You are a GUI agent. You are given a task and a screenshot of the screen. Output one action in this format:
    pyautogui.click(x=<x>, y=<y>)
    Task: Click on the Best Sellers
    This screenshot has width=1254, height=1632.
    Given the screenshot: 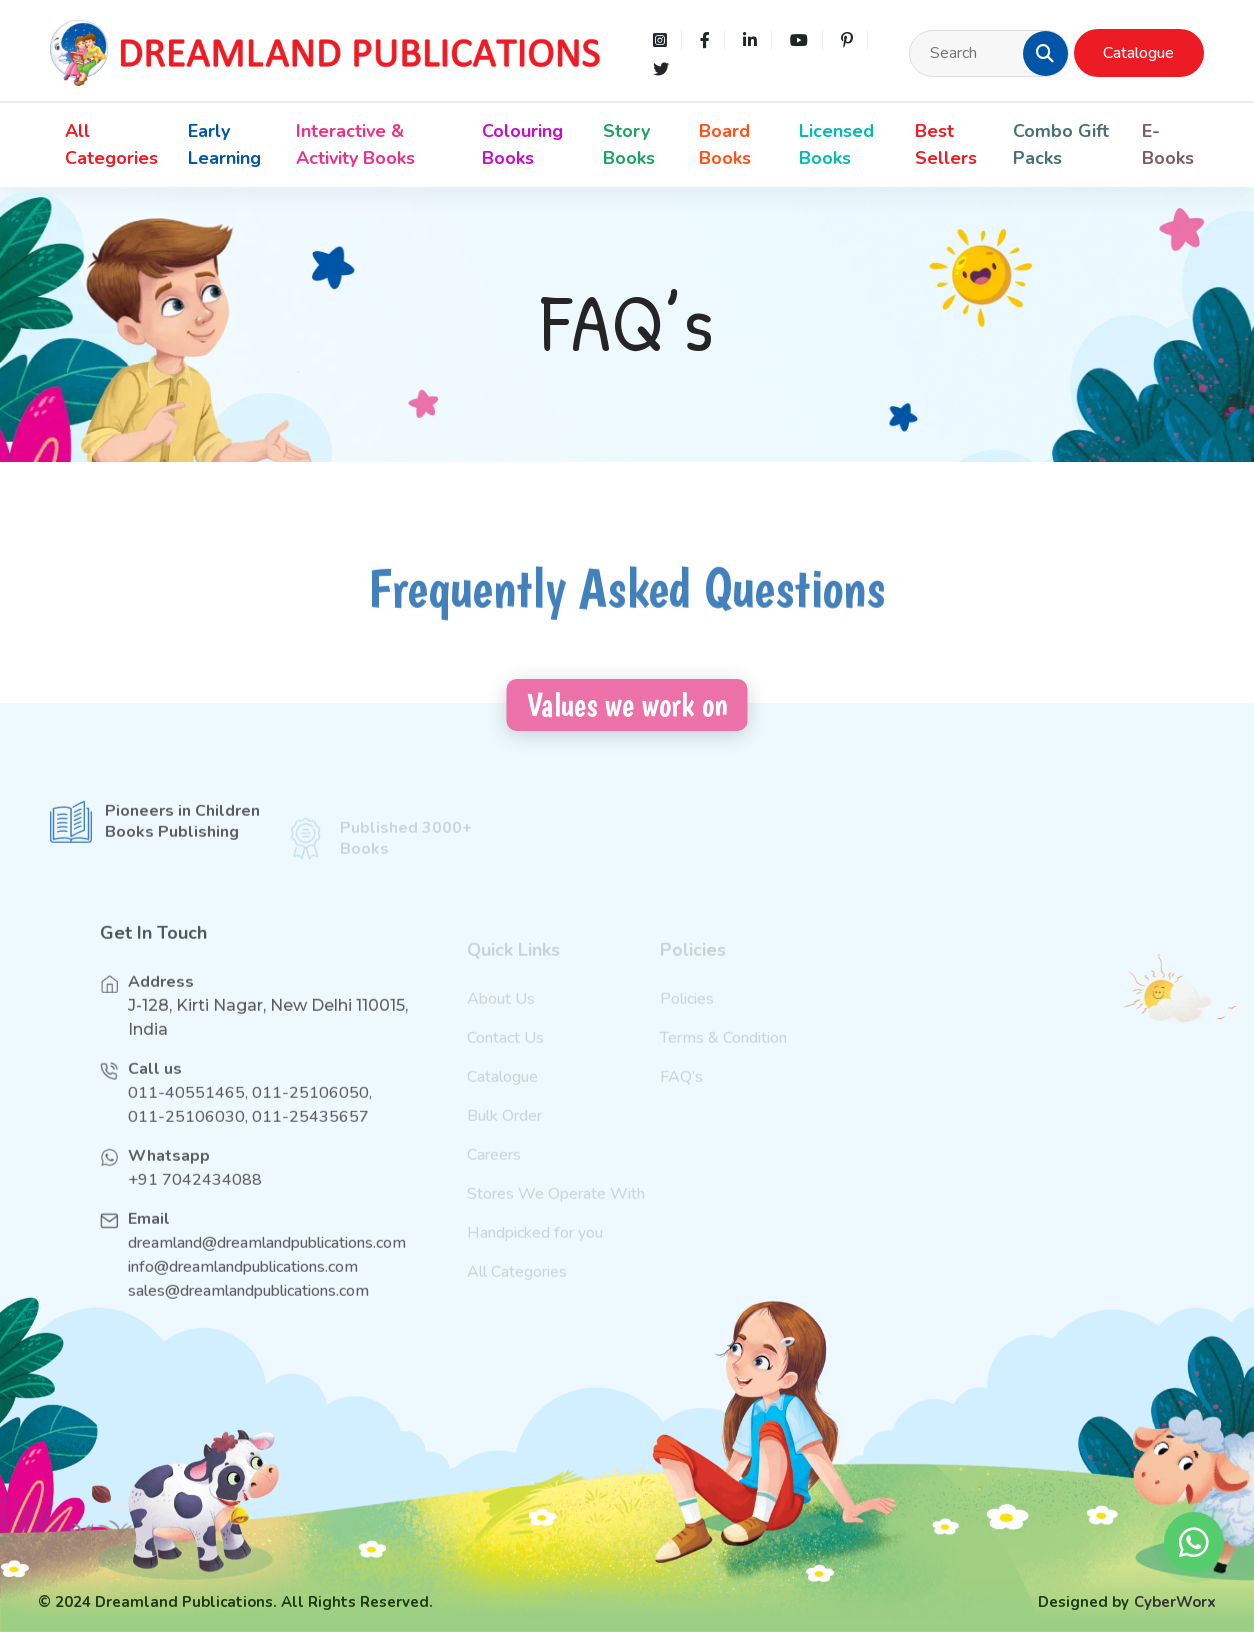 What is the action you would take?
    pyautogui.click(x=946, y=144)
    